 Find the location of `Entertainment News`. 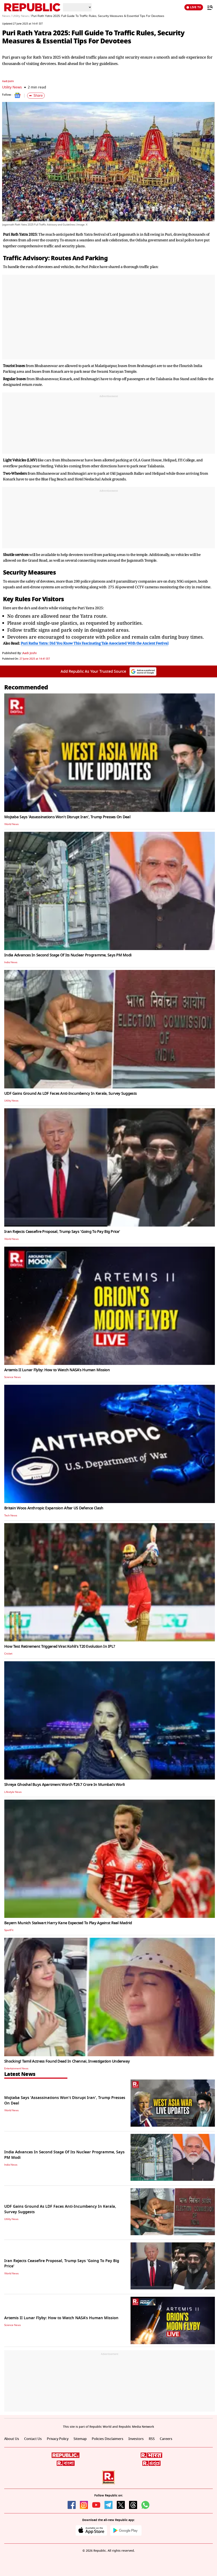

Entertainment News is located at coordinates (16, 2068).